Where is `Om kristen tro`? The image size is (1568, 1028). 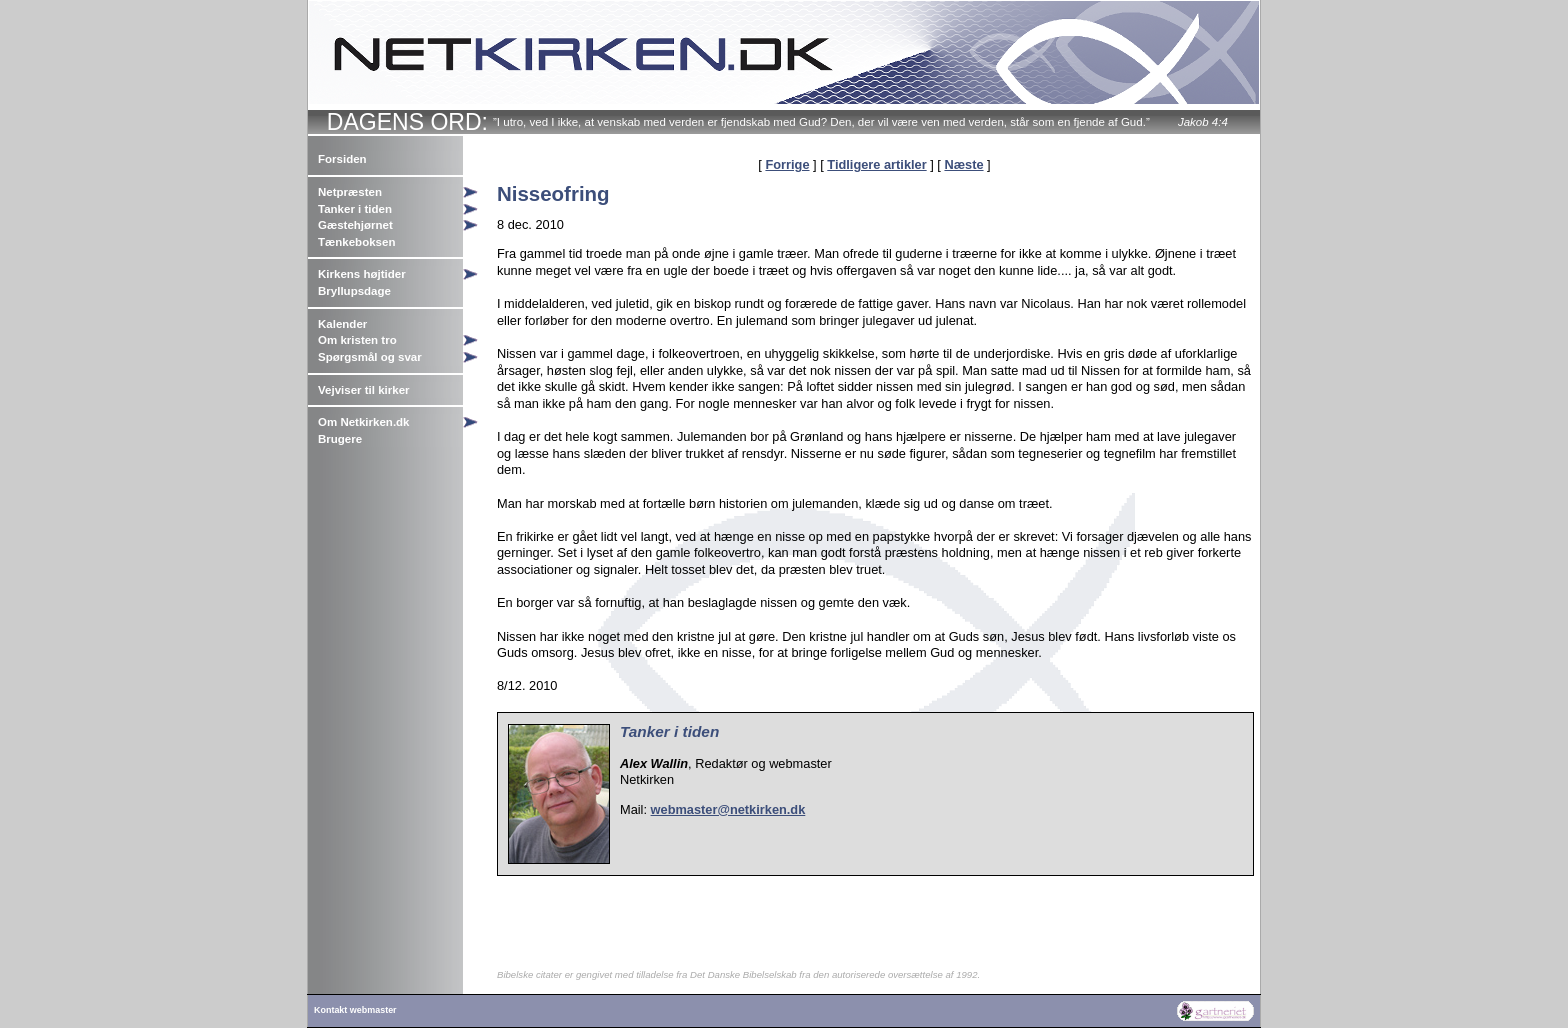
Om kristen tro is located at coordinates (357, 340).